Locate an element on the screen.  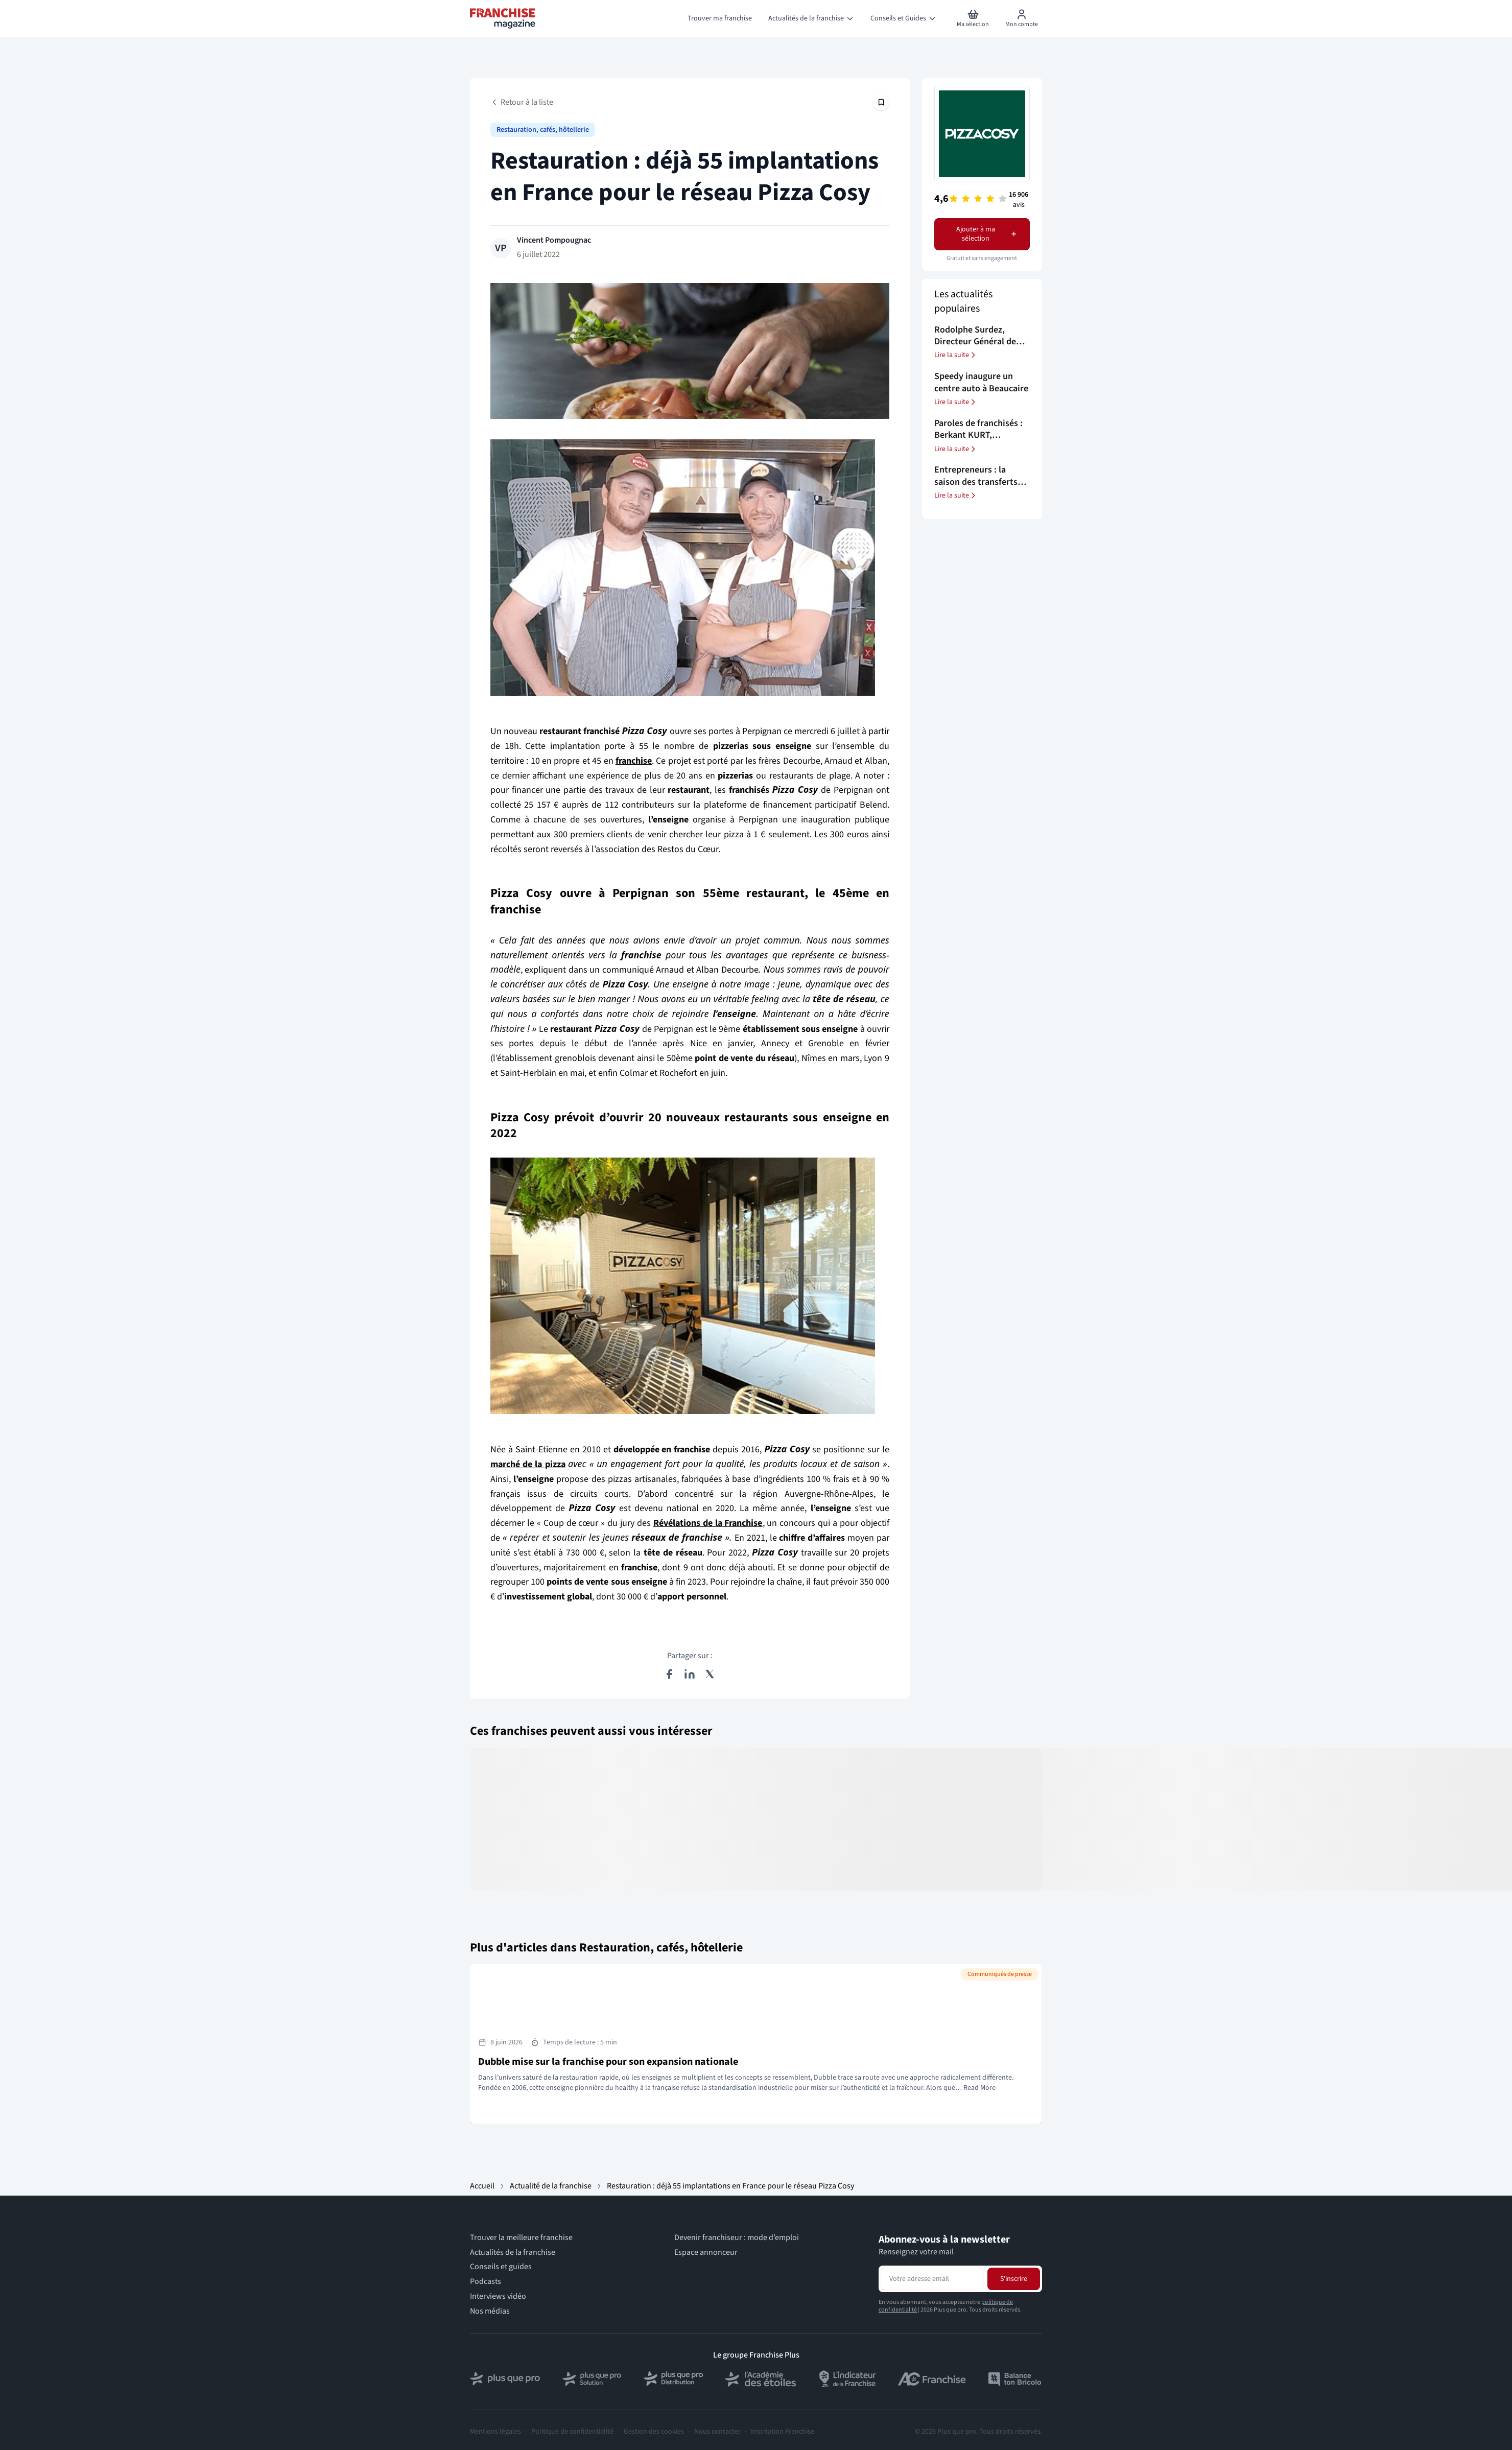
Nous contacter is located at coordinates (717, 2431).